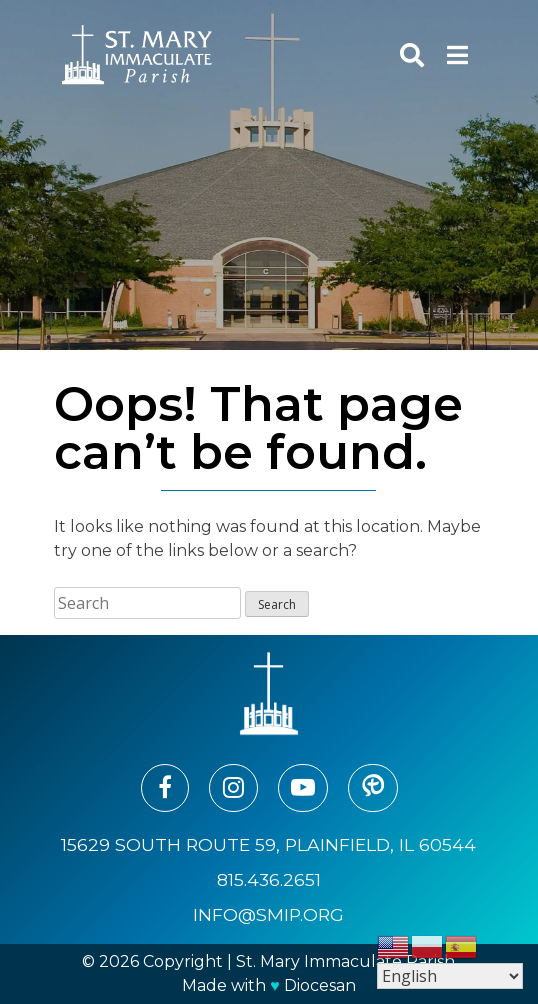 This screenshot has height=1004, width=538. Describe the element at coordinates (268, 914) in the screenshot. I see `info@smip.org` at that location.